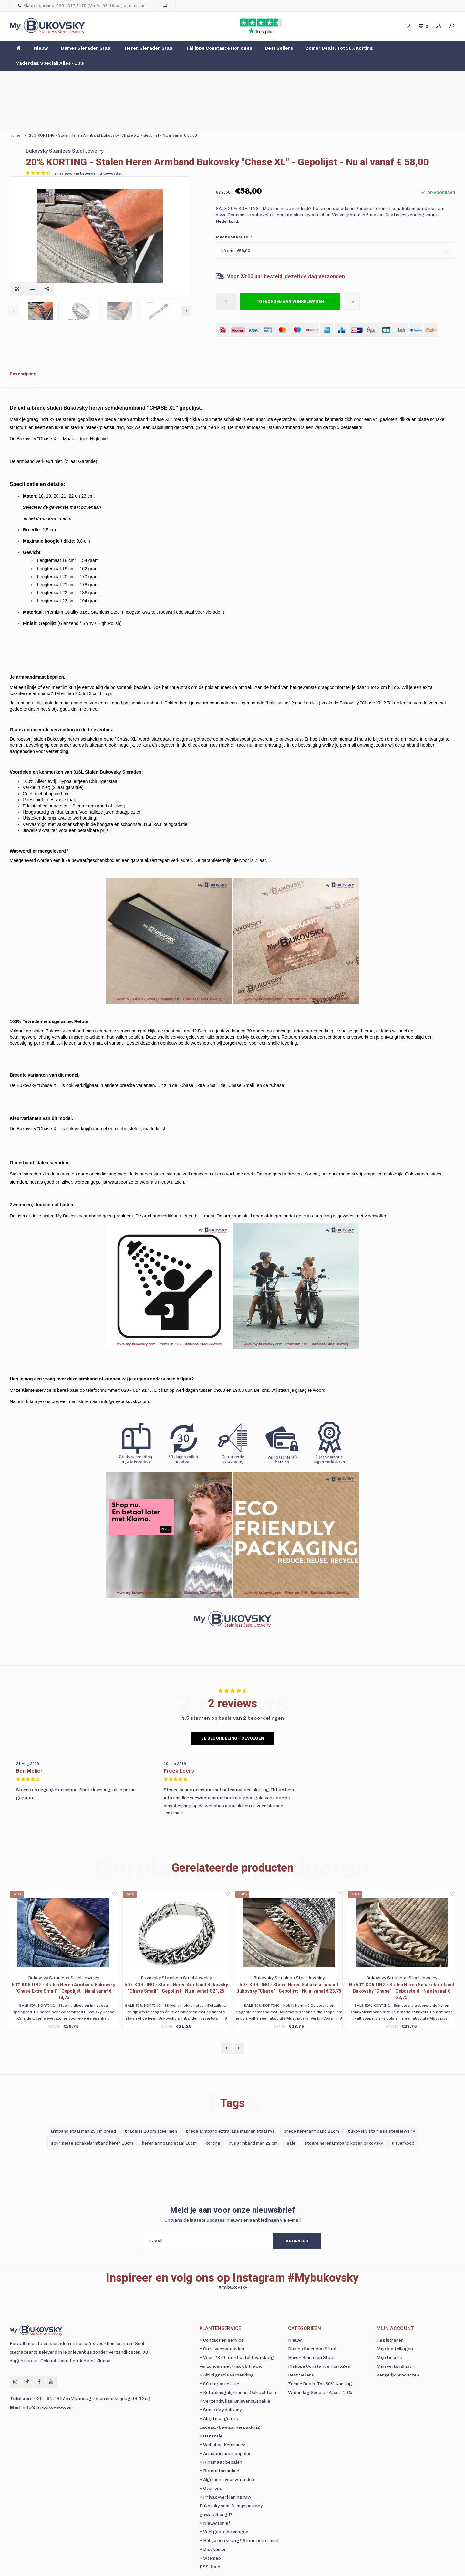 The height and width of the screenshot is (2576, 465). I want to click on Mijn bestellingen, so click(395, 2319).